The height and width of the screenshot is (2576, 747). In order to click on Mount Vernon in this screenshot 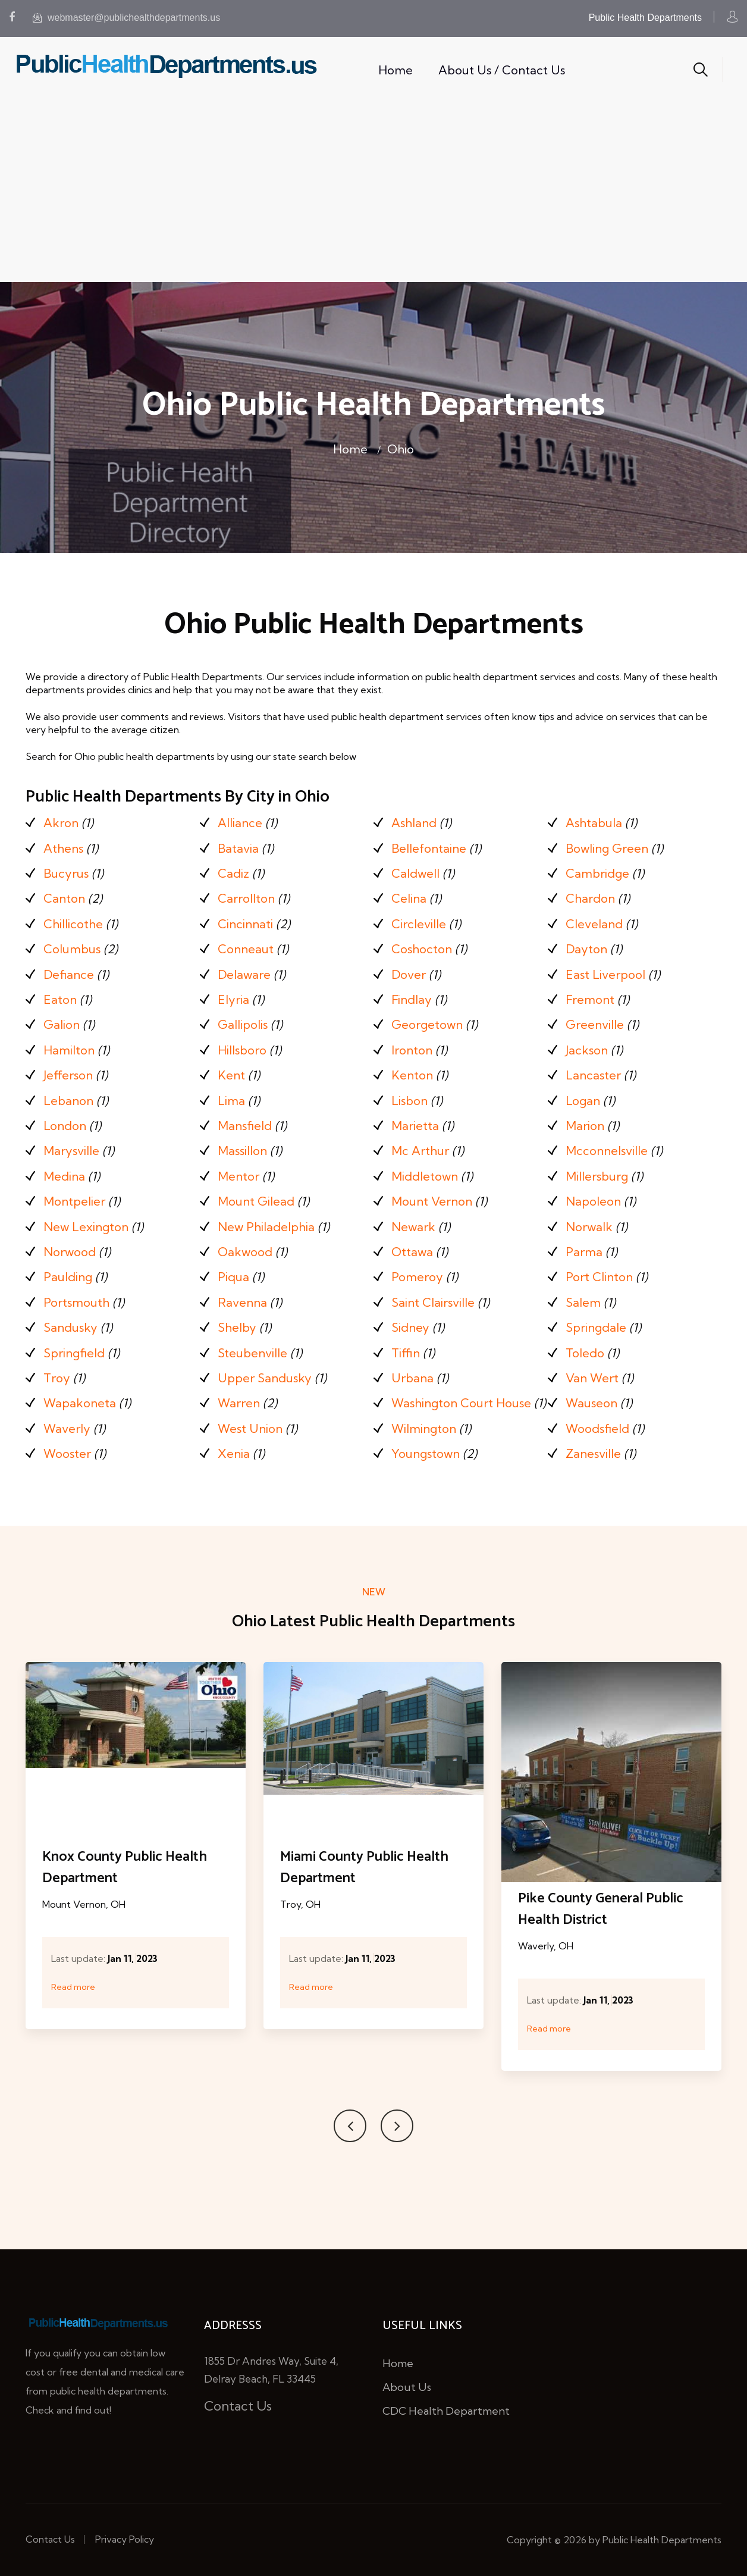, I will do `click(431, 1201)`.